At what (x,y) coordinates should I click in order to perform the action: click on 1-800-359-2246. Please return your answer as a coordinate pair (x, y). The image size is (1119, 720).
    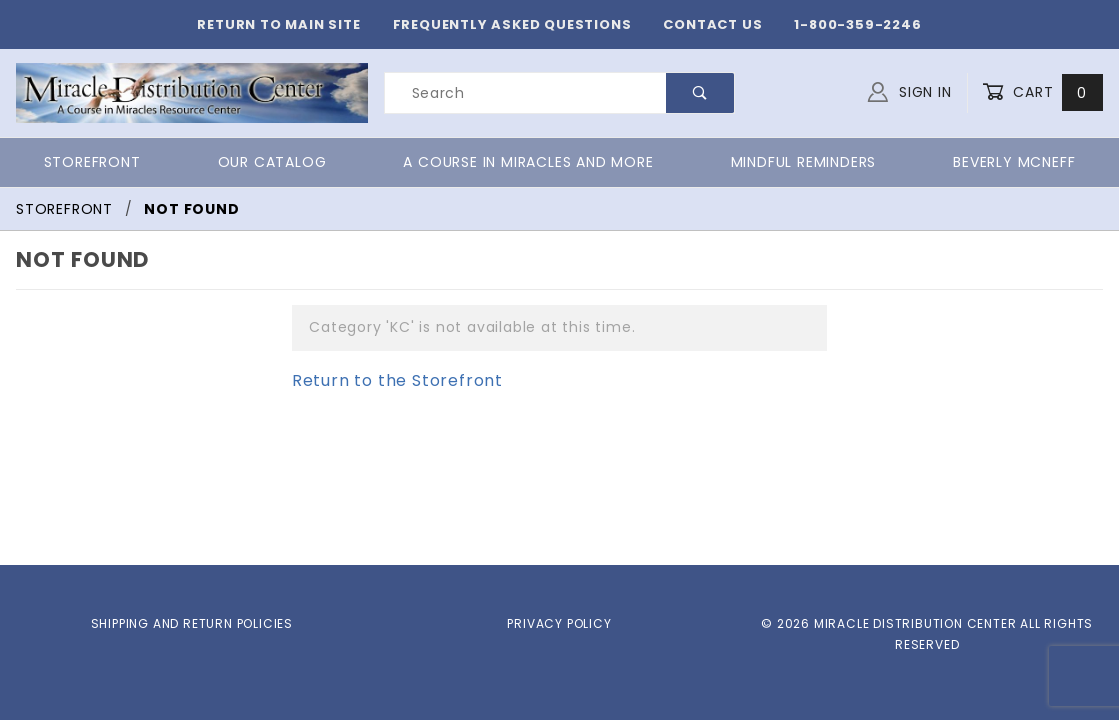
    Looking at the image, I should click on (835, 24).